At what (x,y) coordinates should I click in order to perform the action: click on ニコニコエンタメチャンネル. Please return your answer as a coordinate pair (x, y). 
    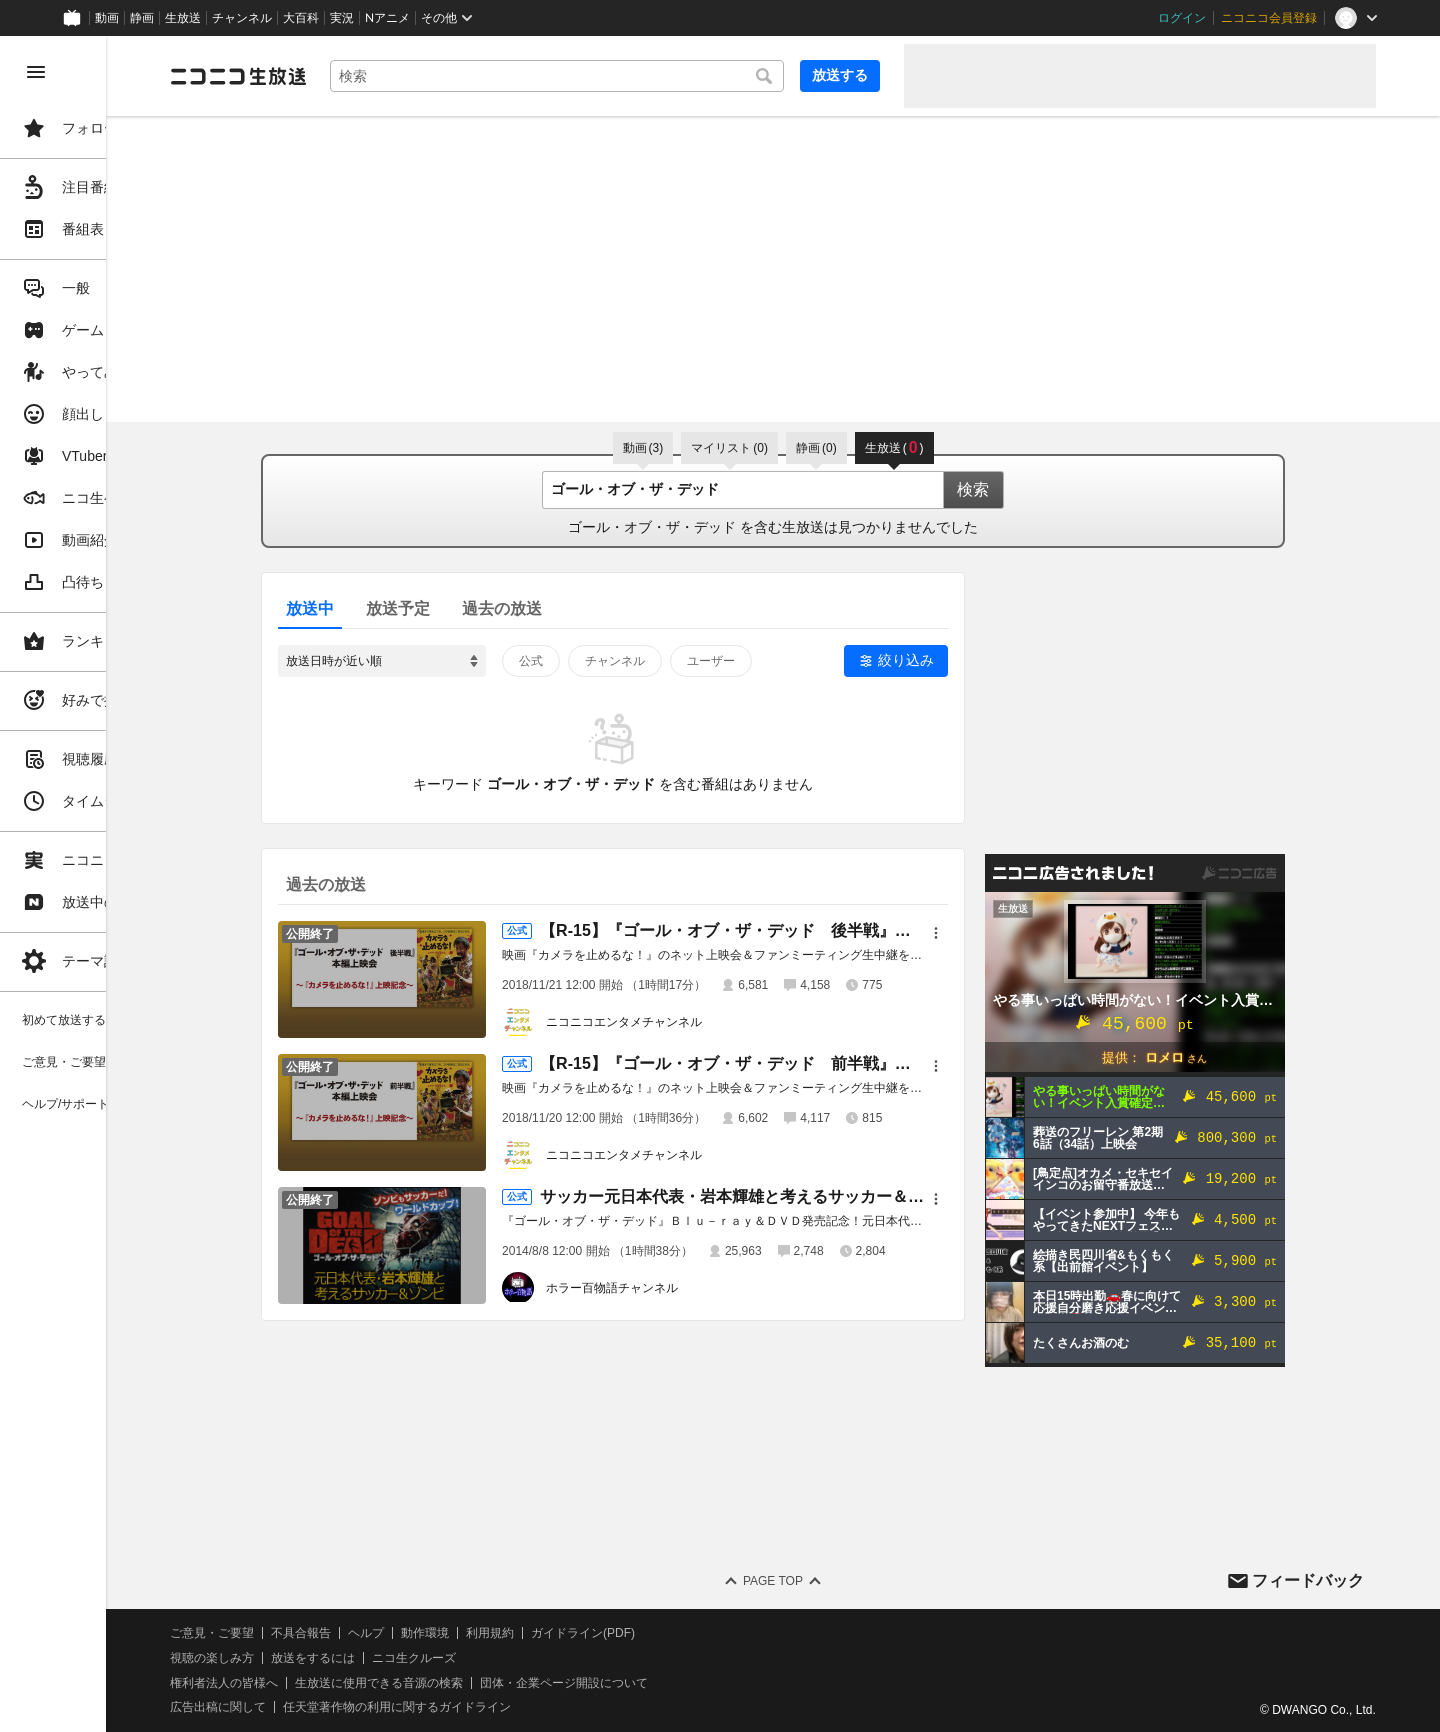
    Looking at the image, I should click on (683, 1022).